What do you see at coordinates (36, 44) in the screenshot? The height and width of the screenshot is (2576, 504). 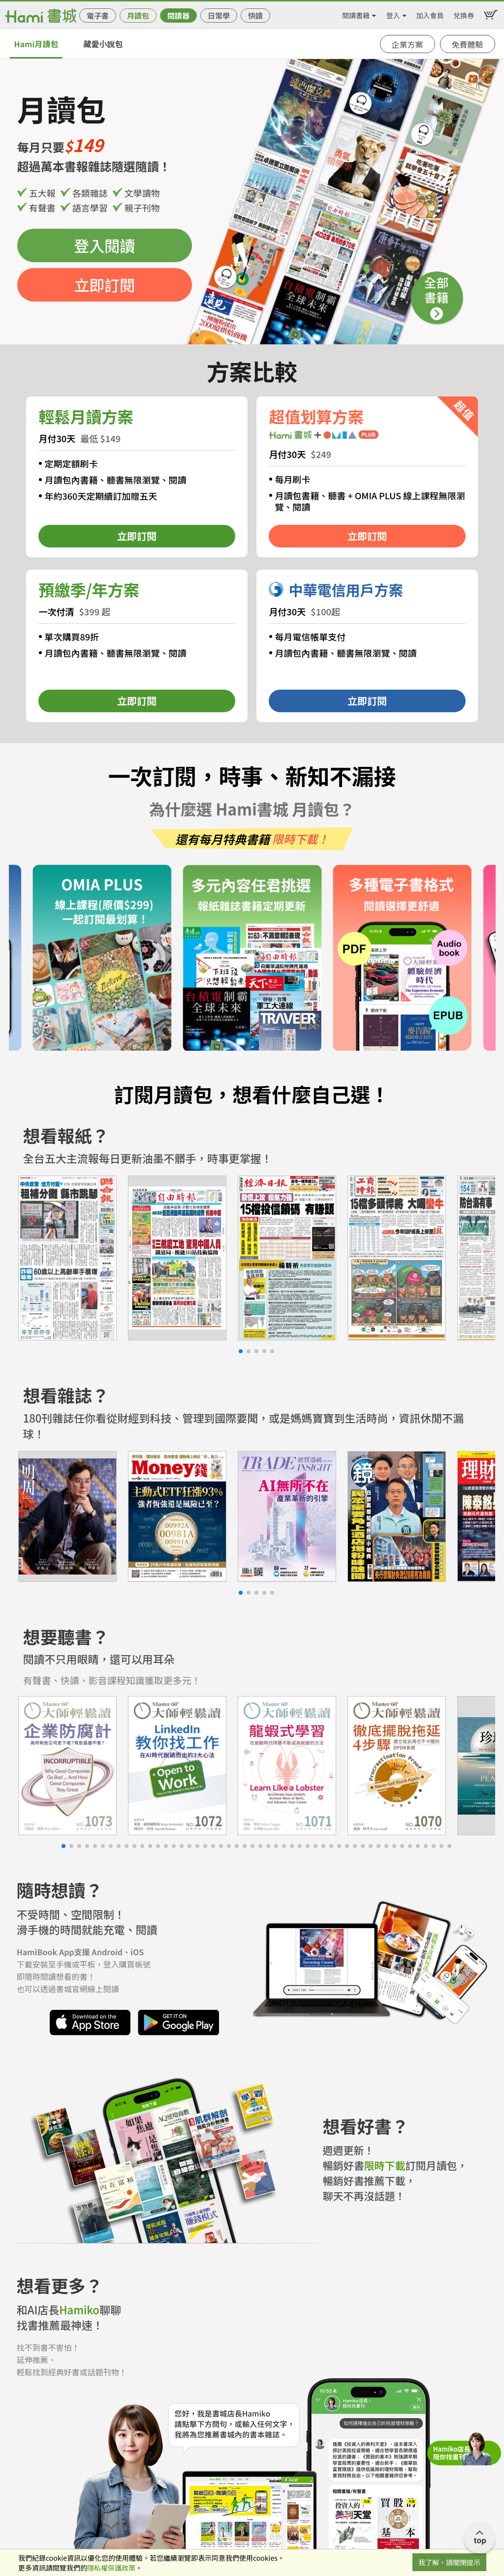 I see `Hami月讀包` at bounding box center [36, 44].